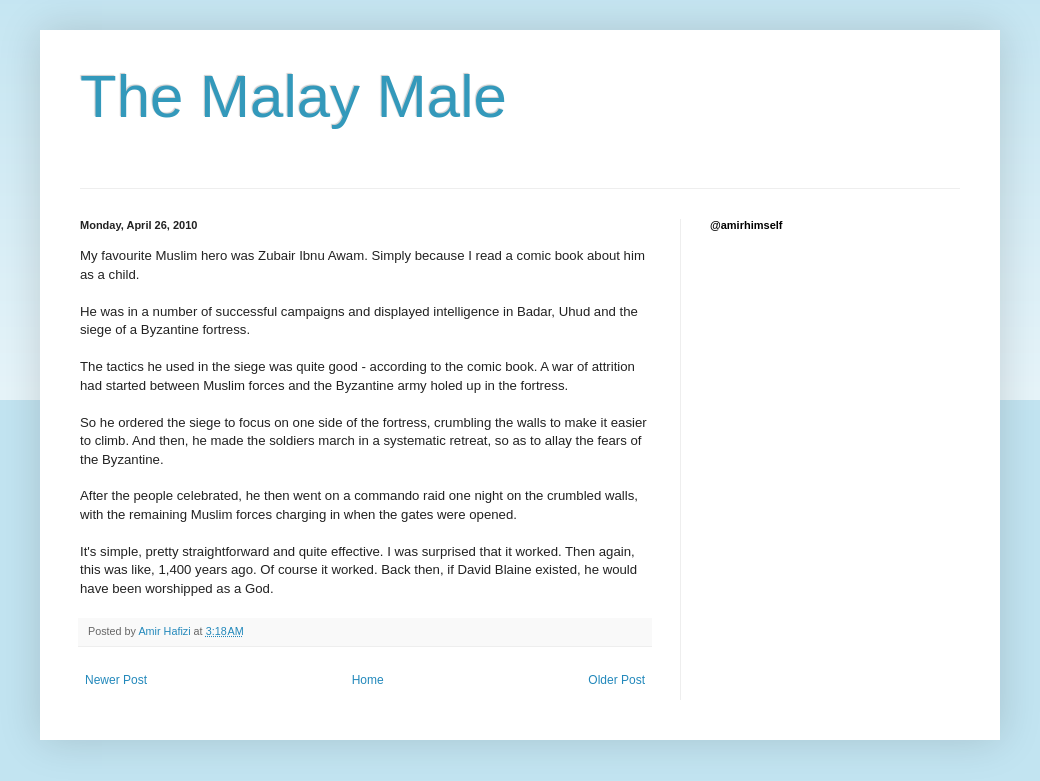  Describe the element at coordinates (616, 680) in the screenshot. I see `Older Post` at that location.